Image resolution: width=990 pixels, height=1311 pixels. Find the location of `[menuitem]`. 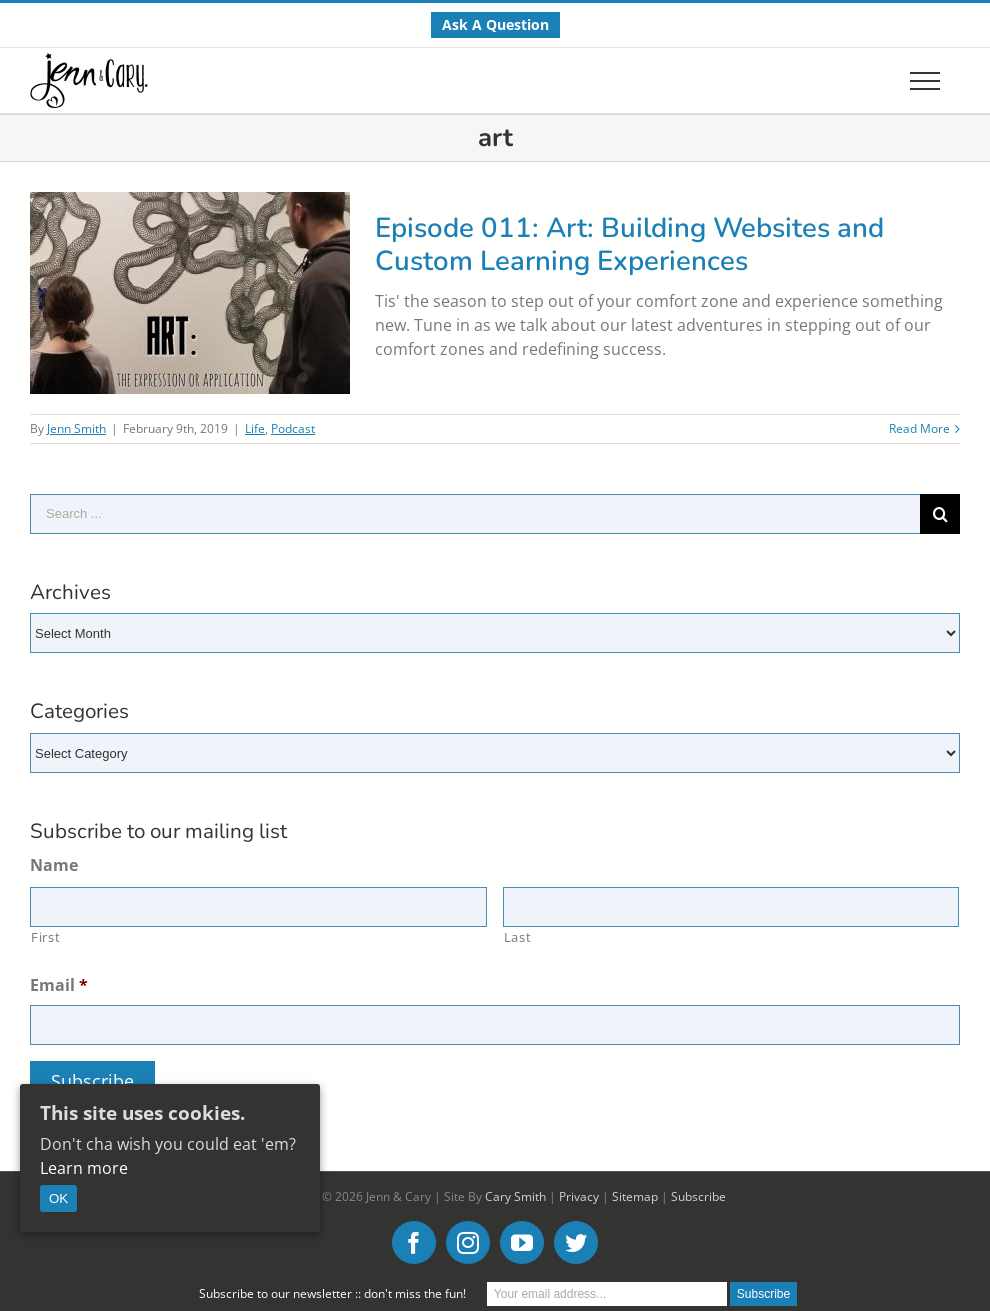

[menuitem] is located at coordinates (495, 25).